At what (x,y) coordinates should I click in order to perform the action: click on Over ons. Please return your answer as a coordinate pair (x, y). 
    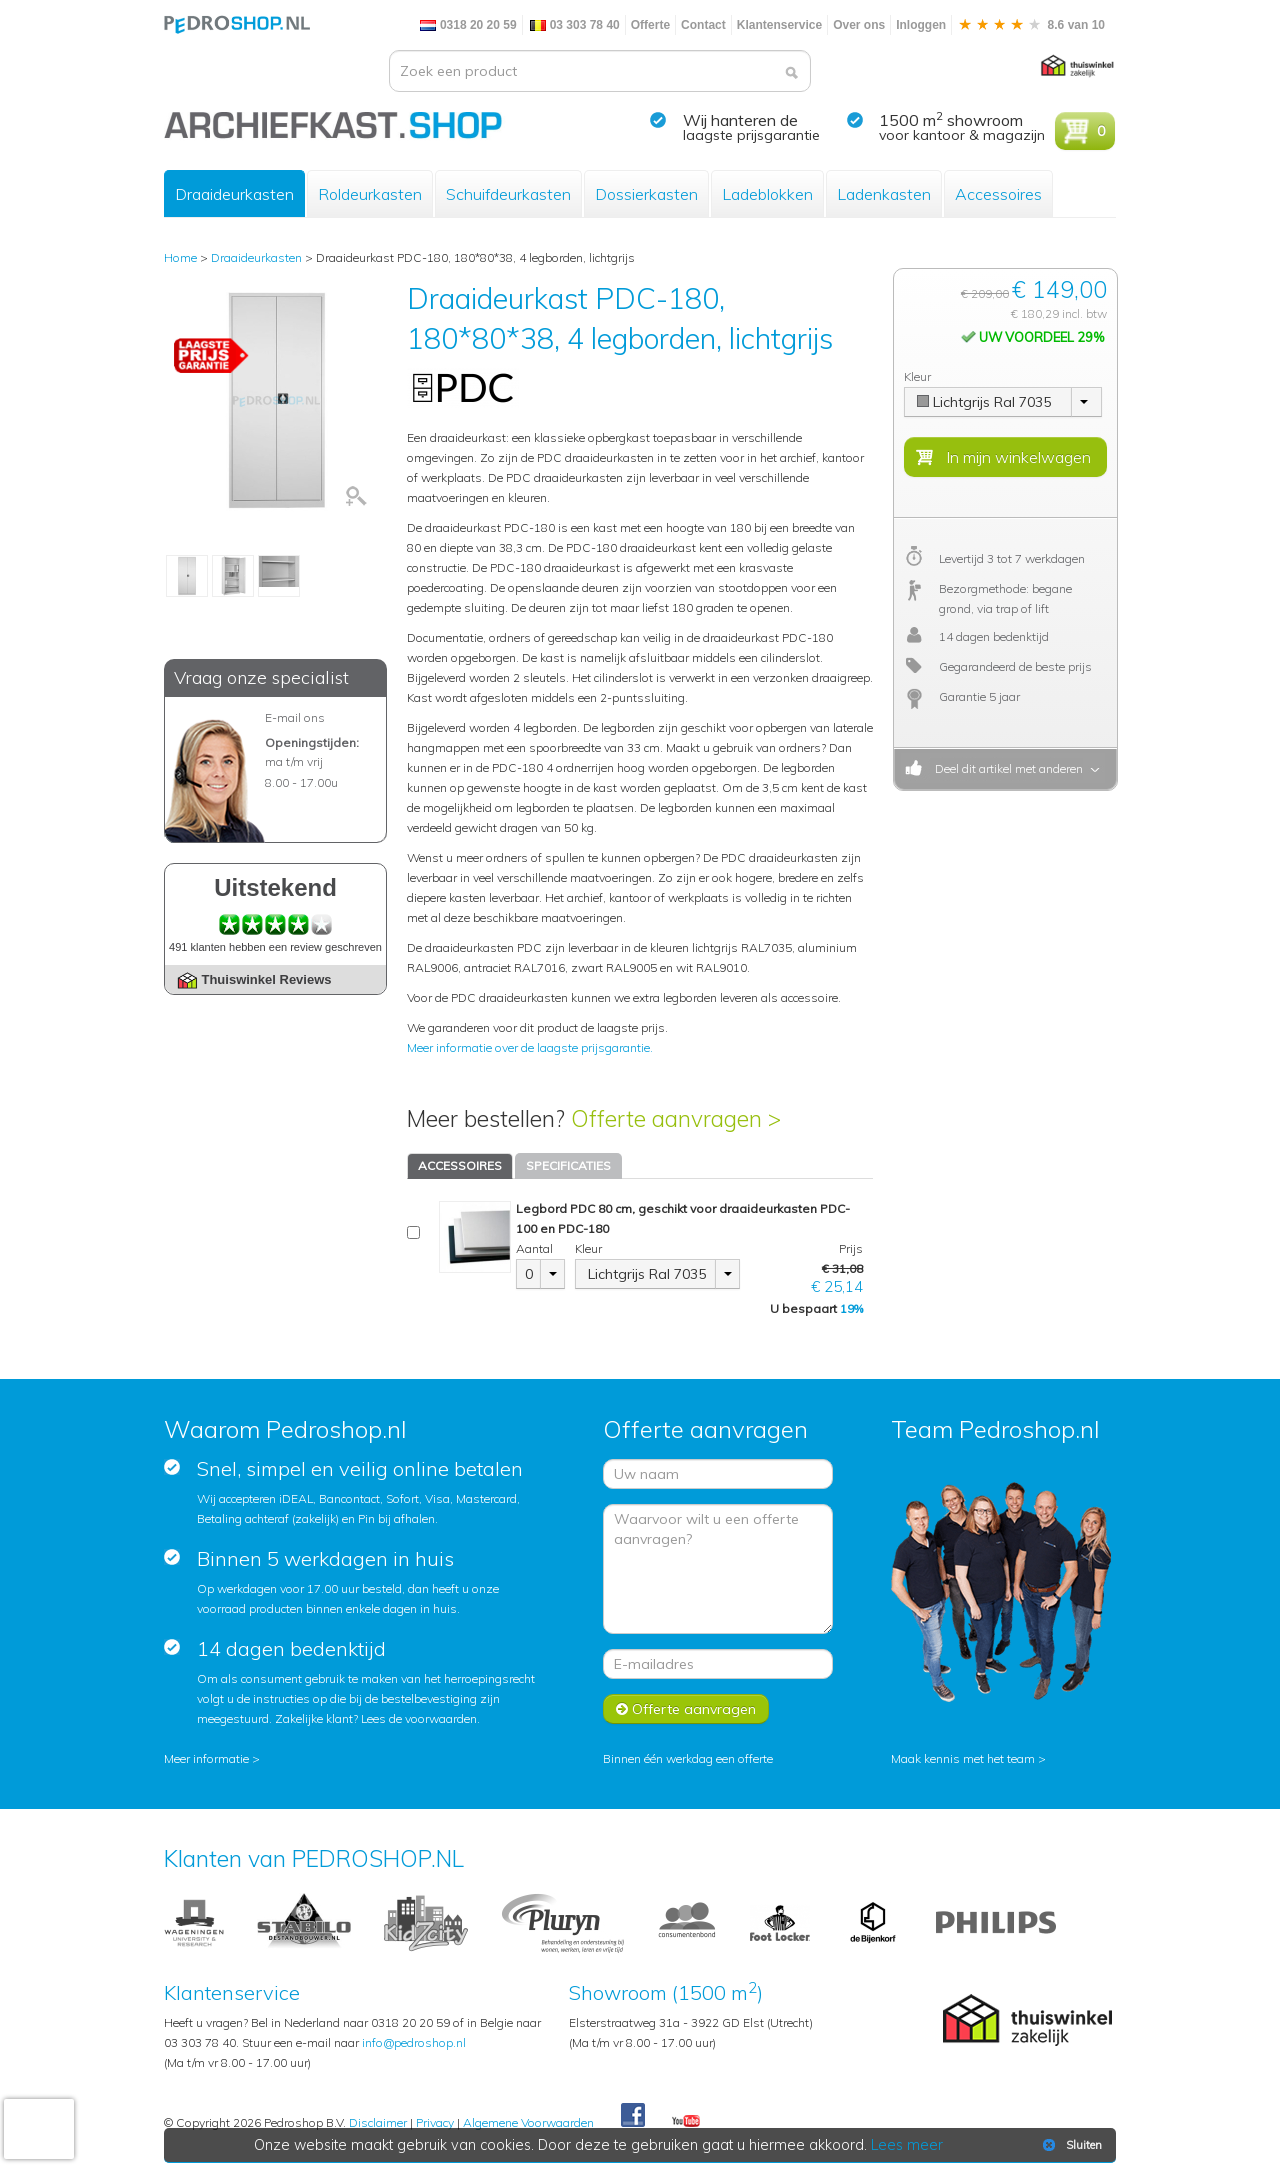
    Looking at the image, I should click on (859, 25).